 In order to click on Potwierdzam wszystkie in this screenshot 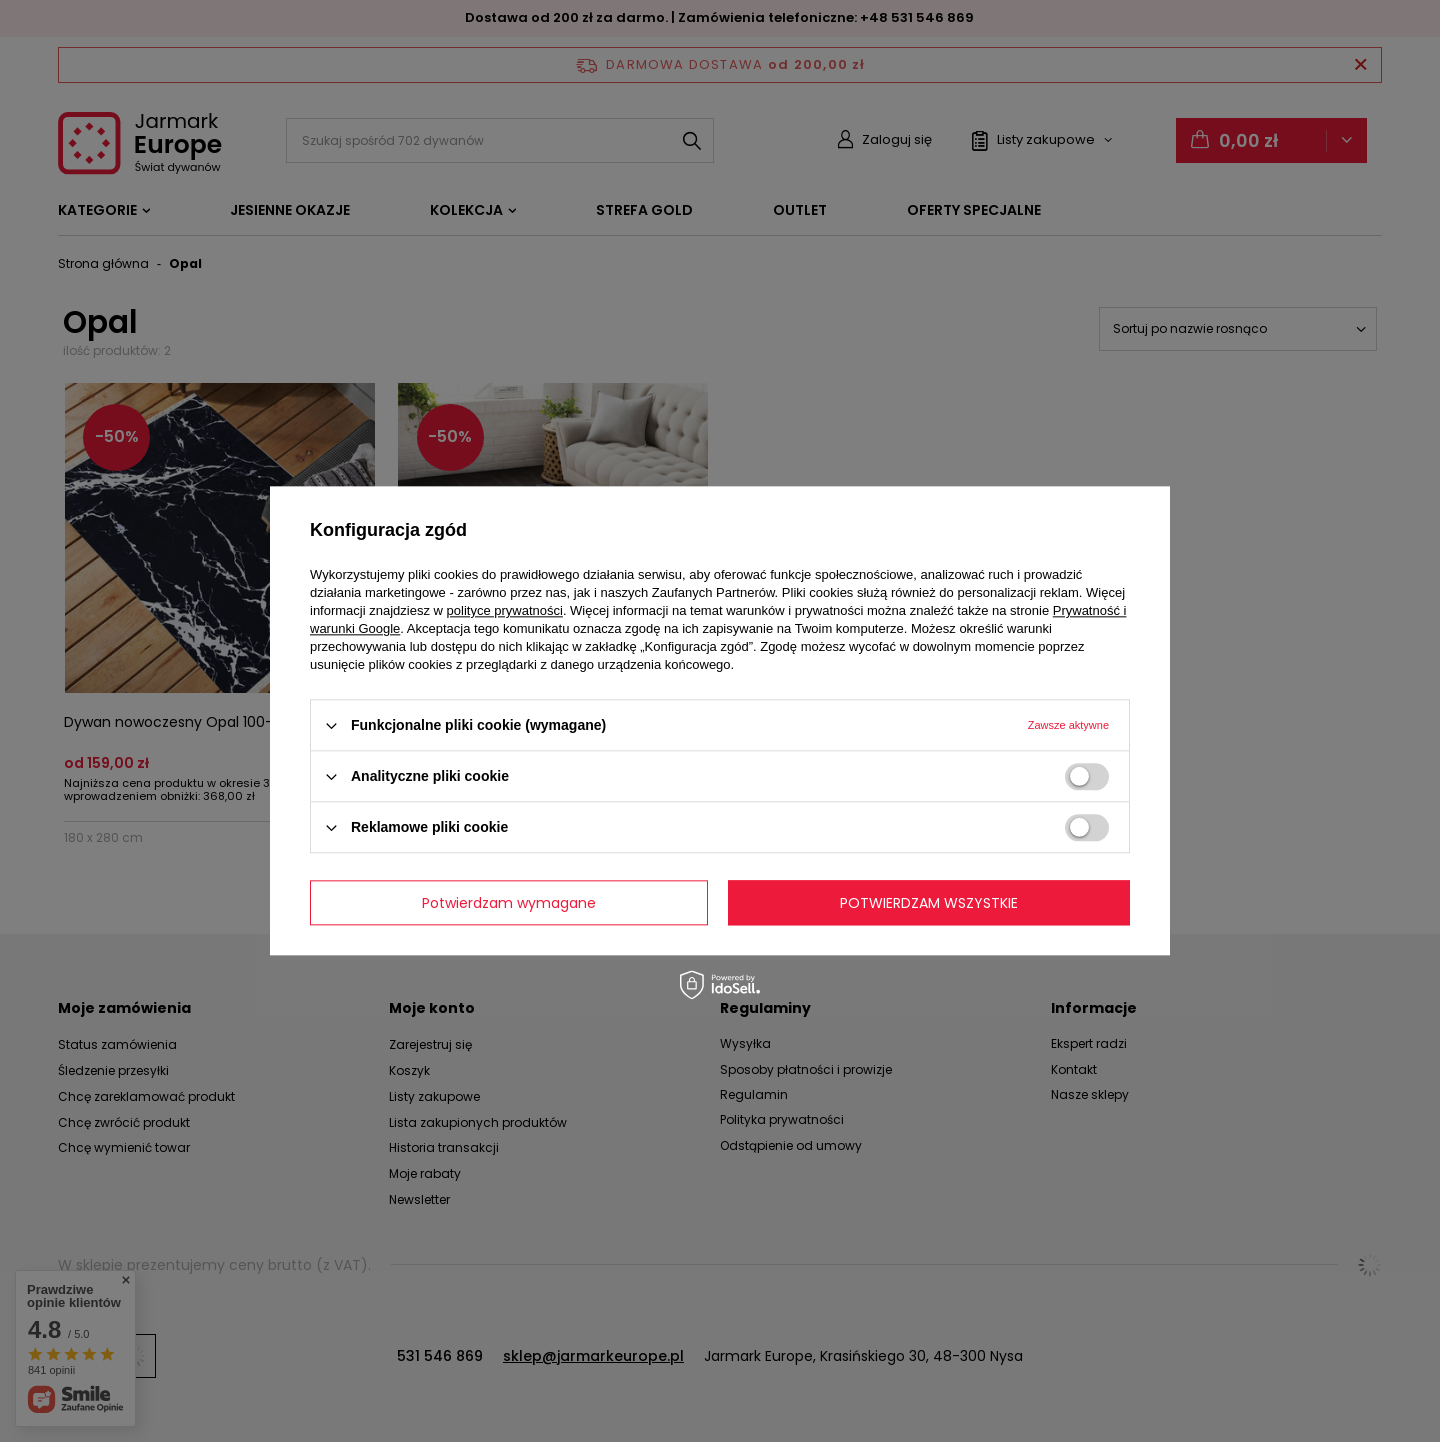, I will do `click(929, 903)`.